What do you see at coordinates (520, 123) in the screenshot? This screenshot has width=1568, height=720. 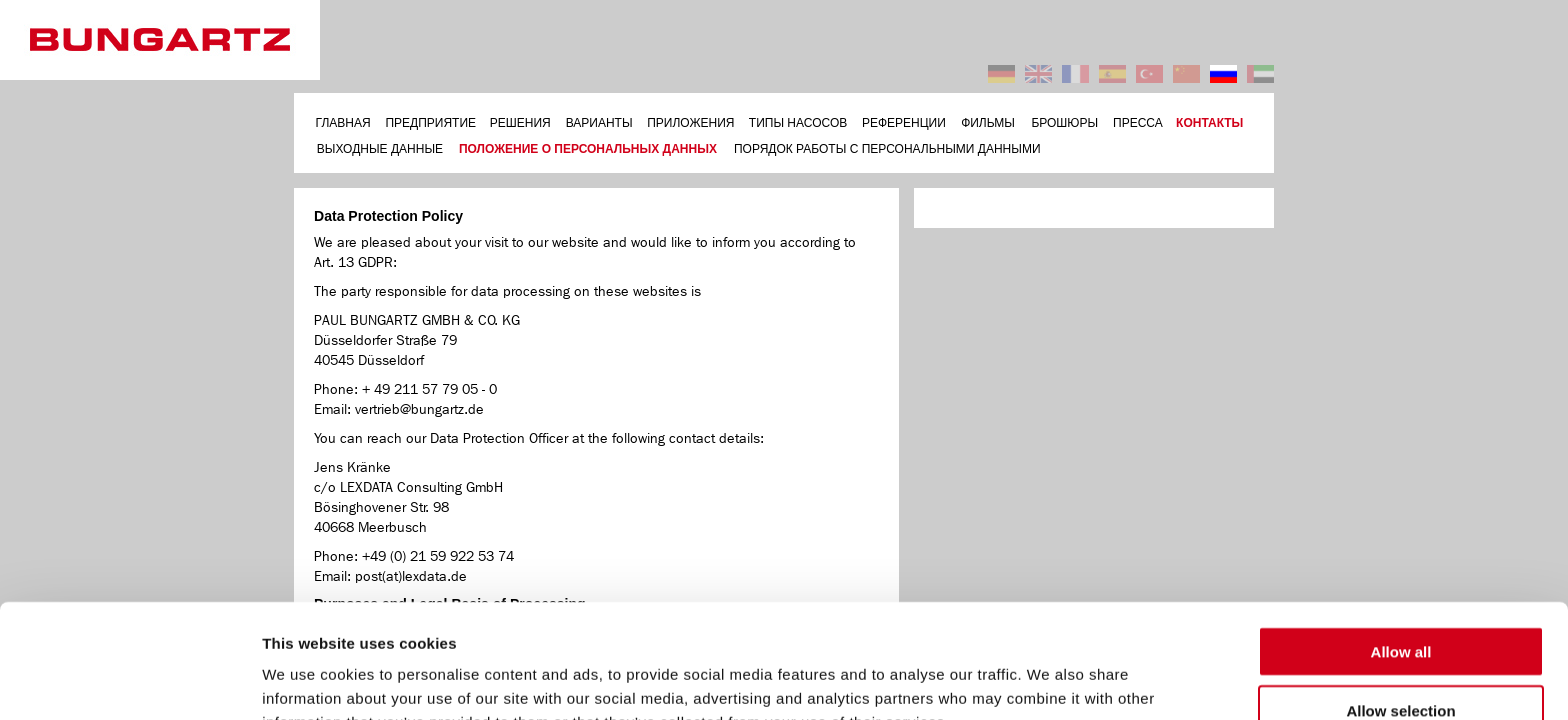 I see `РЕШЕНИЯ` at bounding box center [520, 123].